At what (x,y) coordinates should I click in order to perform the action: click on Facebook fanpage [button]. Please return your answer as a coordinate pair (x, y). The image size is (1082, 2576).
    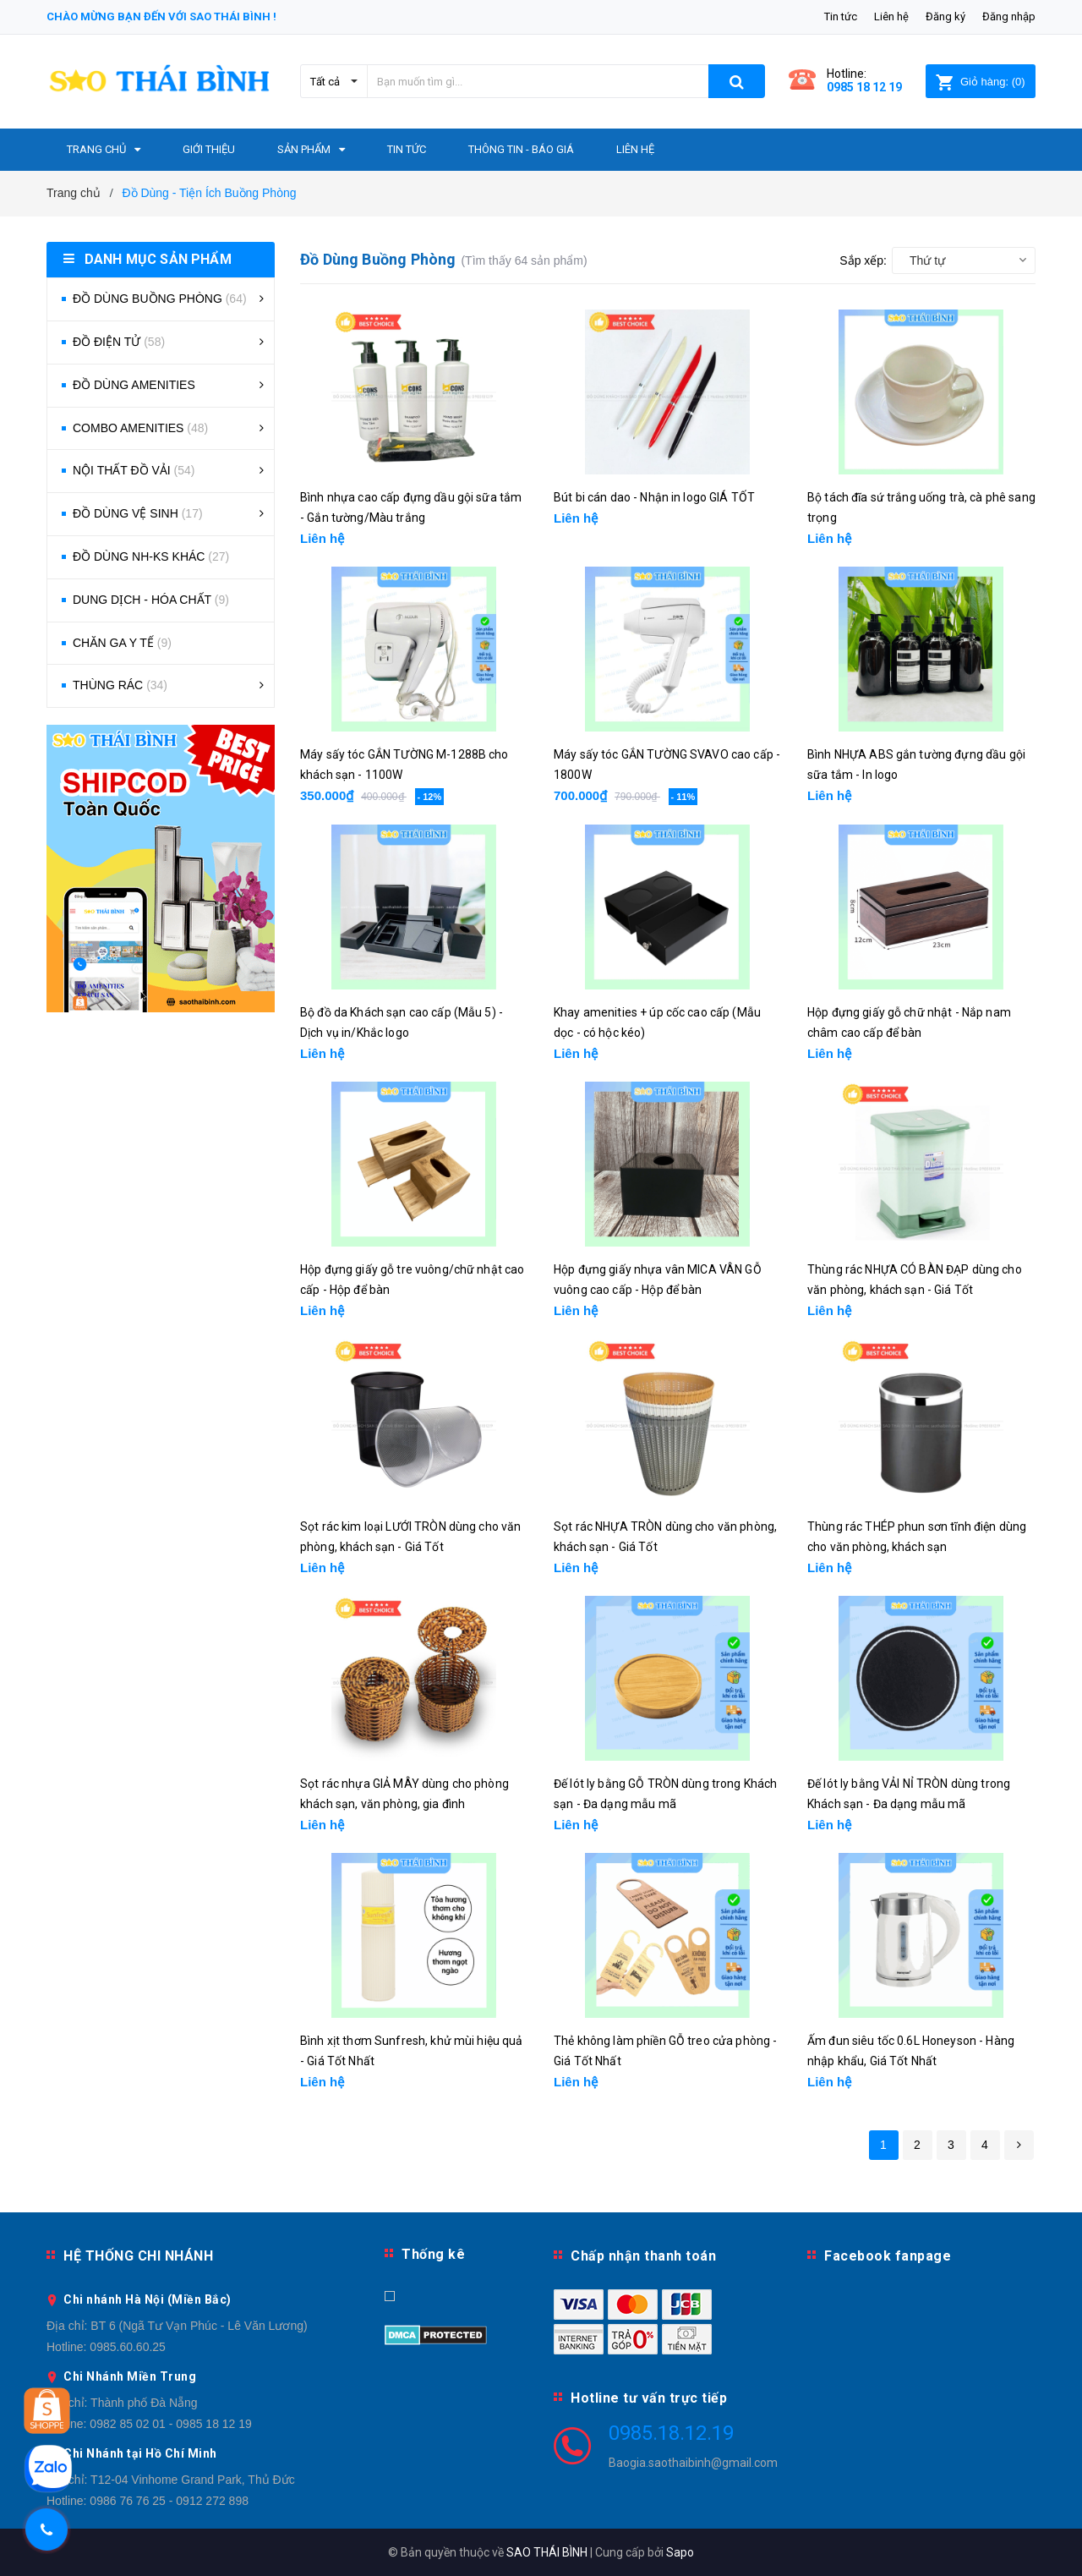
    Looking at the image, I should click on (887, 2256).